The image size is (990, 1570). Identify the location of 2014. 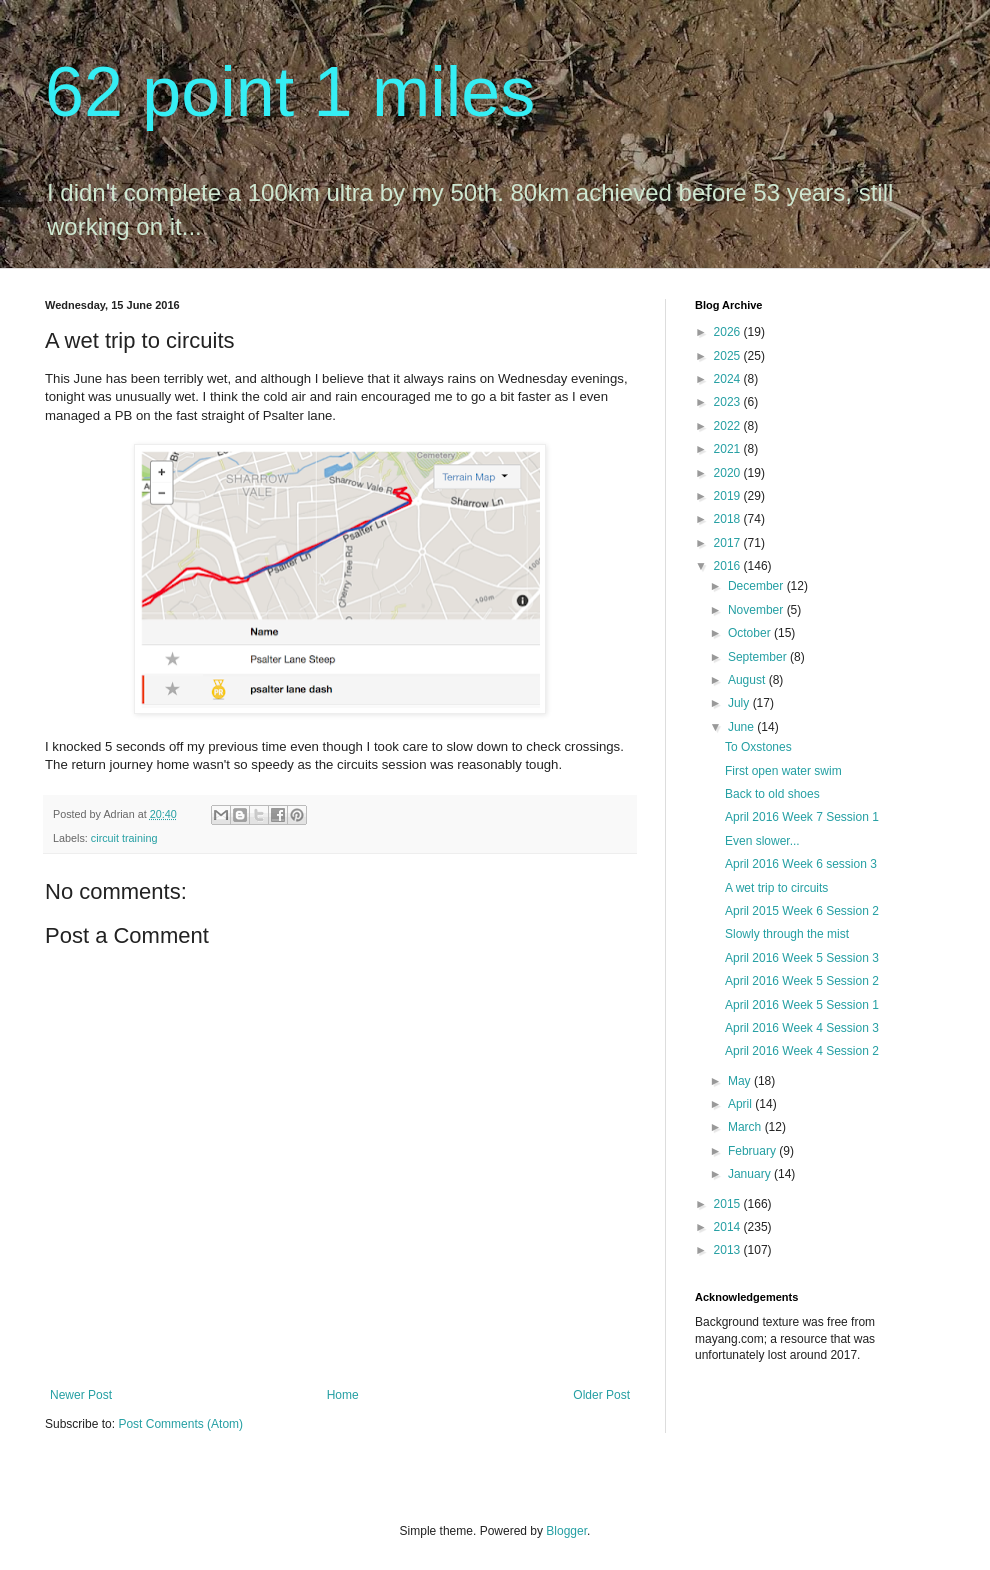
(729, 1227).